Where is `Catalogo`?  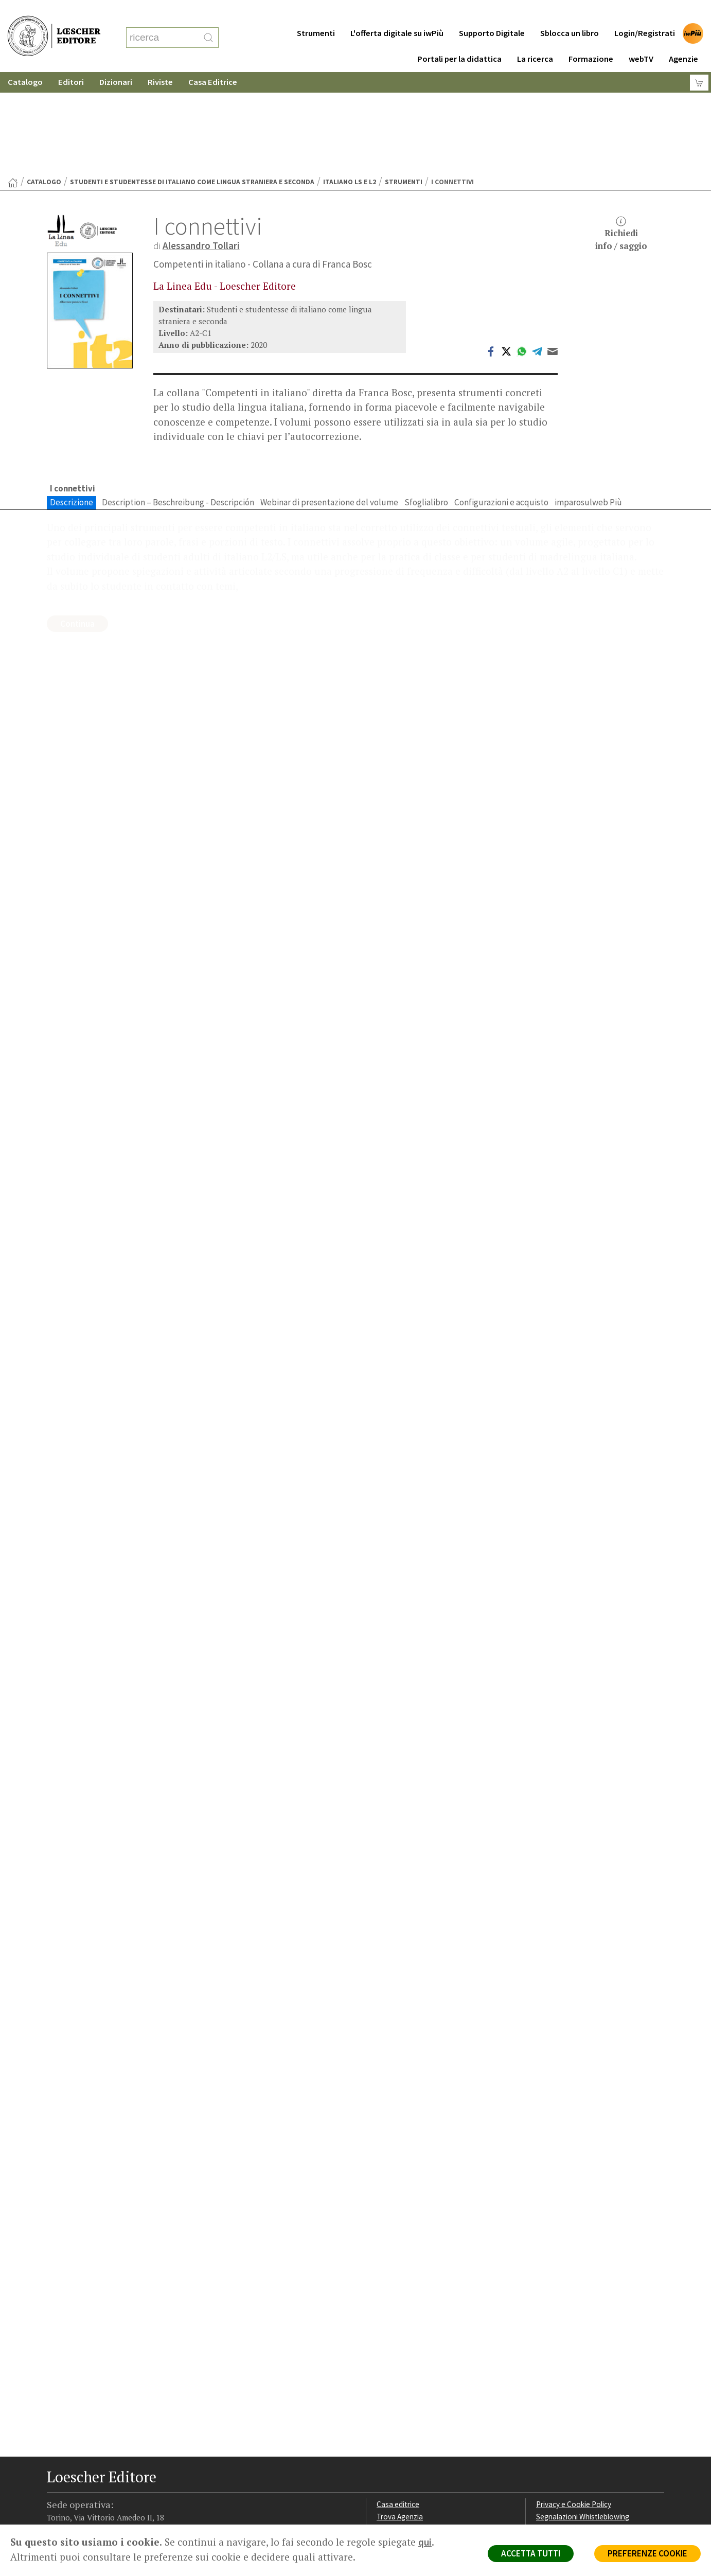 Catalogo is located at coordinates (25, 61).